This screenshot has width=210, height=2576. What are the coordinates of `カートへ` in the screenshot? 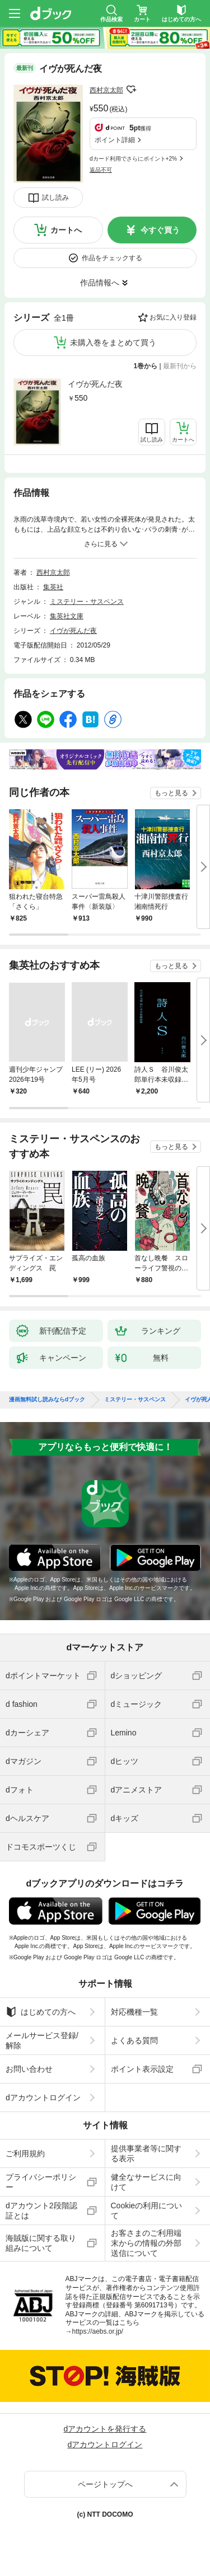 It's located at (66, 230).